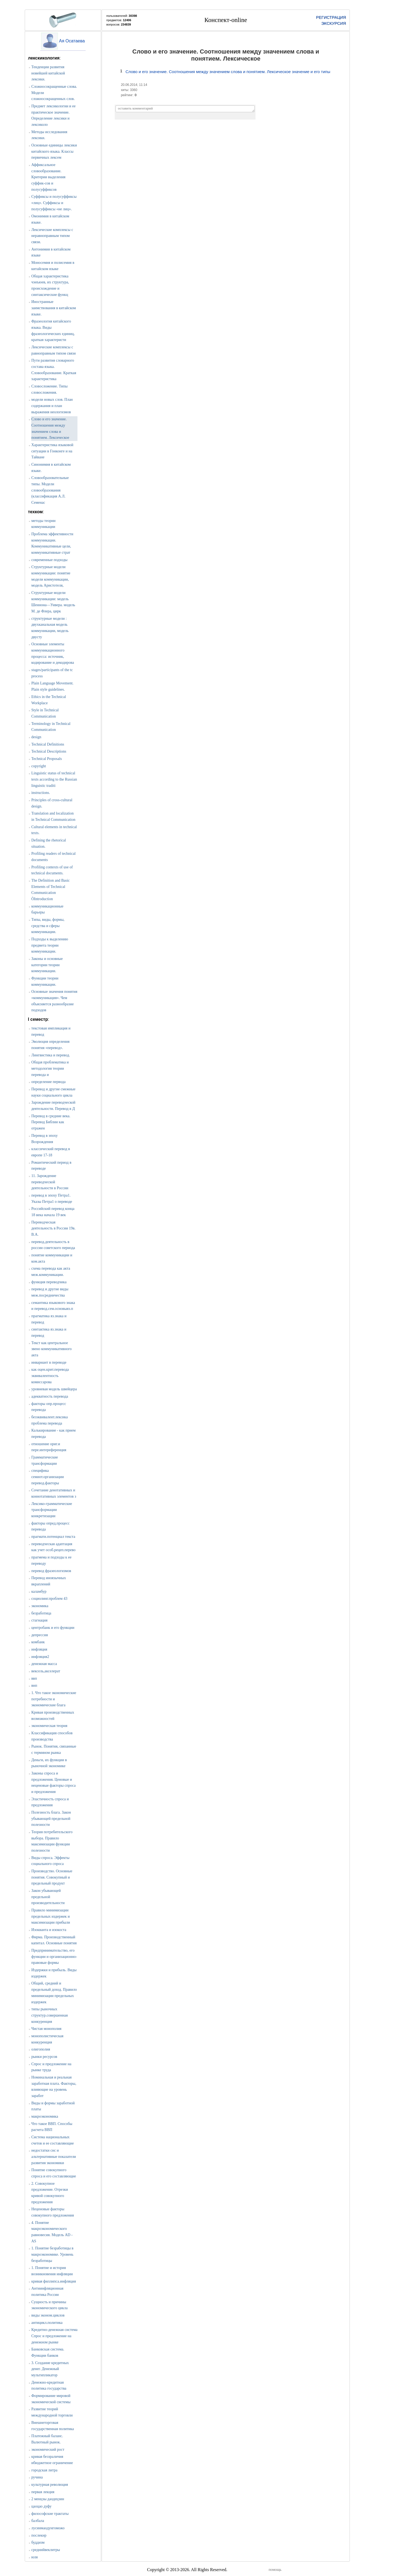  What do you see at coordinates (47, 2323) in the screenshot?
I see `антицикл.политика` at bounding box center [47, 2323].